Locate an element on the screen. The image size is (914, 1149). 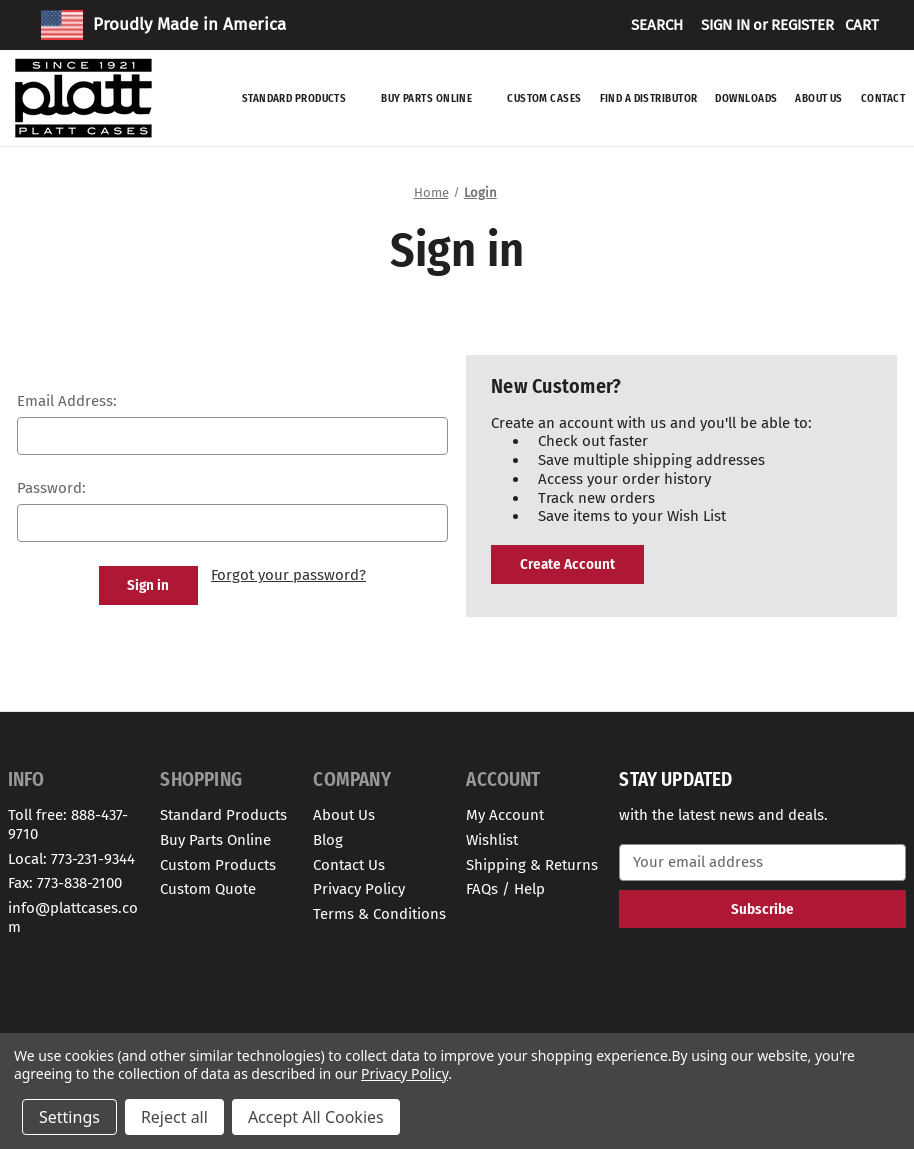
Contact is located at coordinates (883, 98).